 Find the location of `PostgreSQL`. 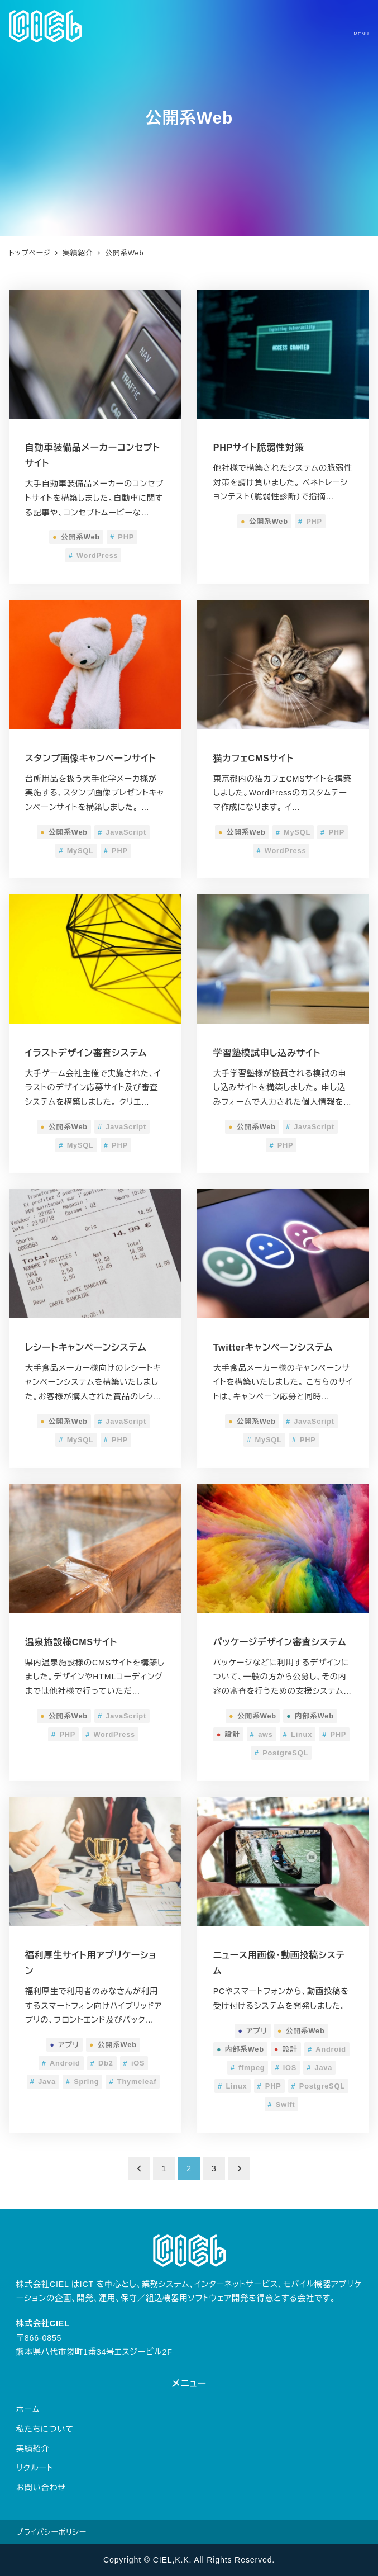

PostgreSQL is located at coordinates (281, 1753).